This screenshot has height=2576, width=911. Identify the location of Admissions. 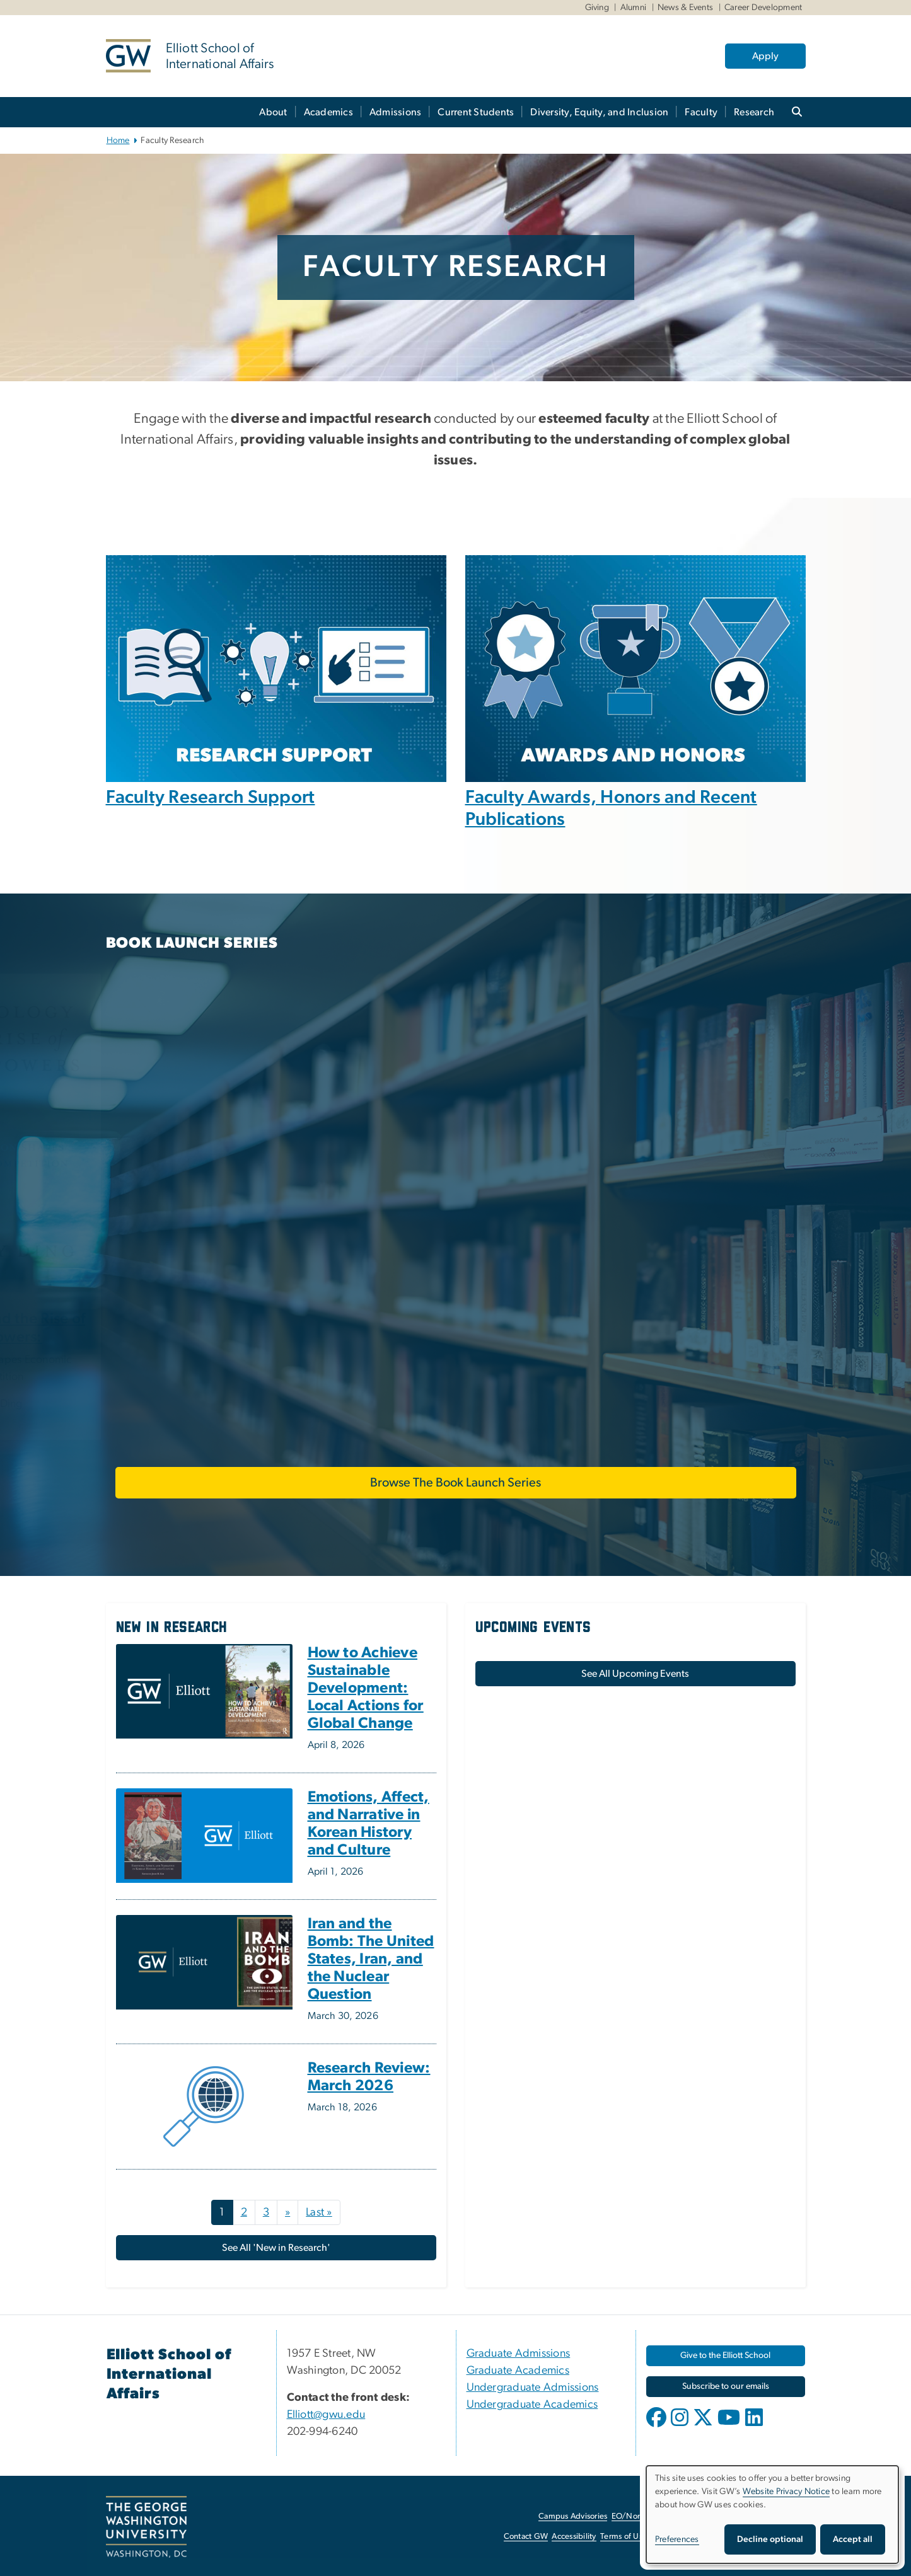
(395, 112).